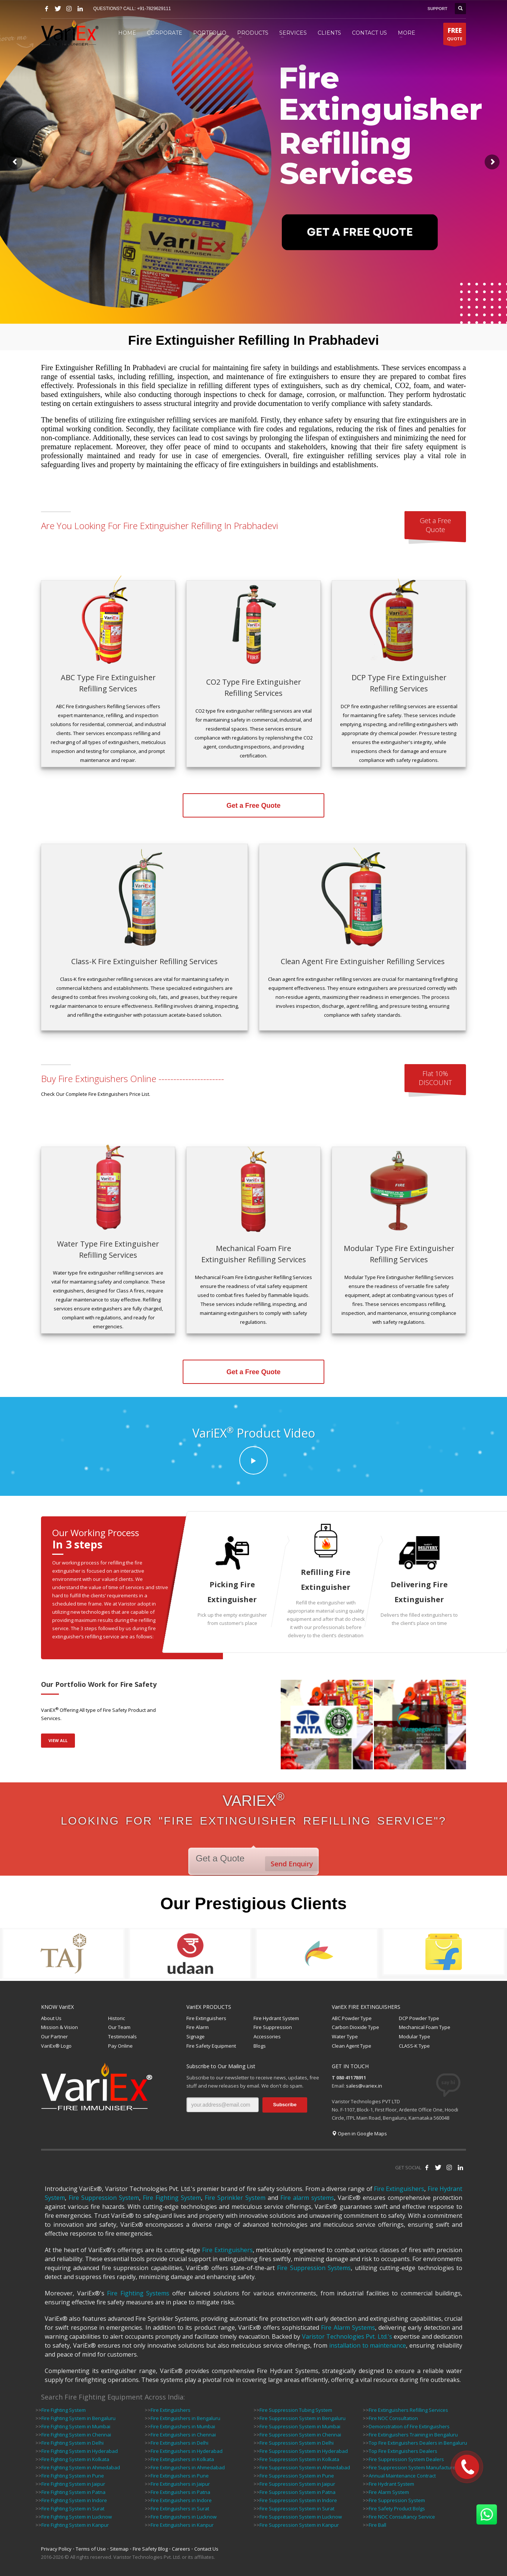 This screenshot has height=2576, width=507. I want to click on +91-7829629111, so click(154, 8).